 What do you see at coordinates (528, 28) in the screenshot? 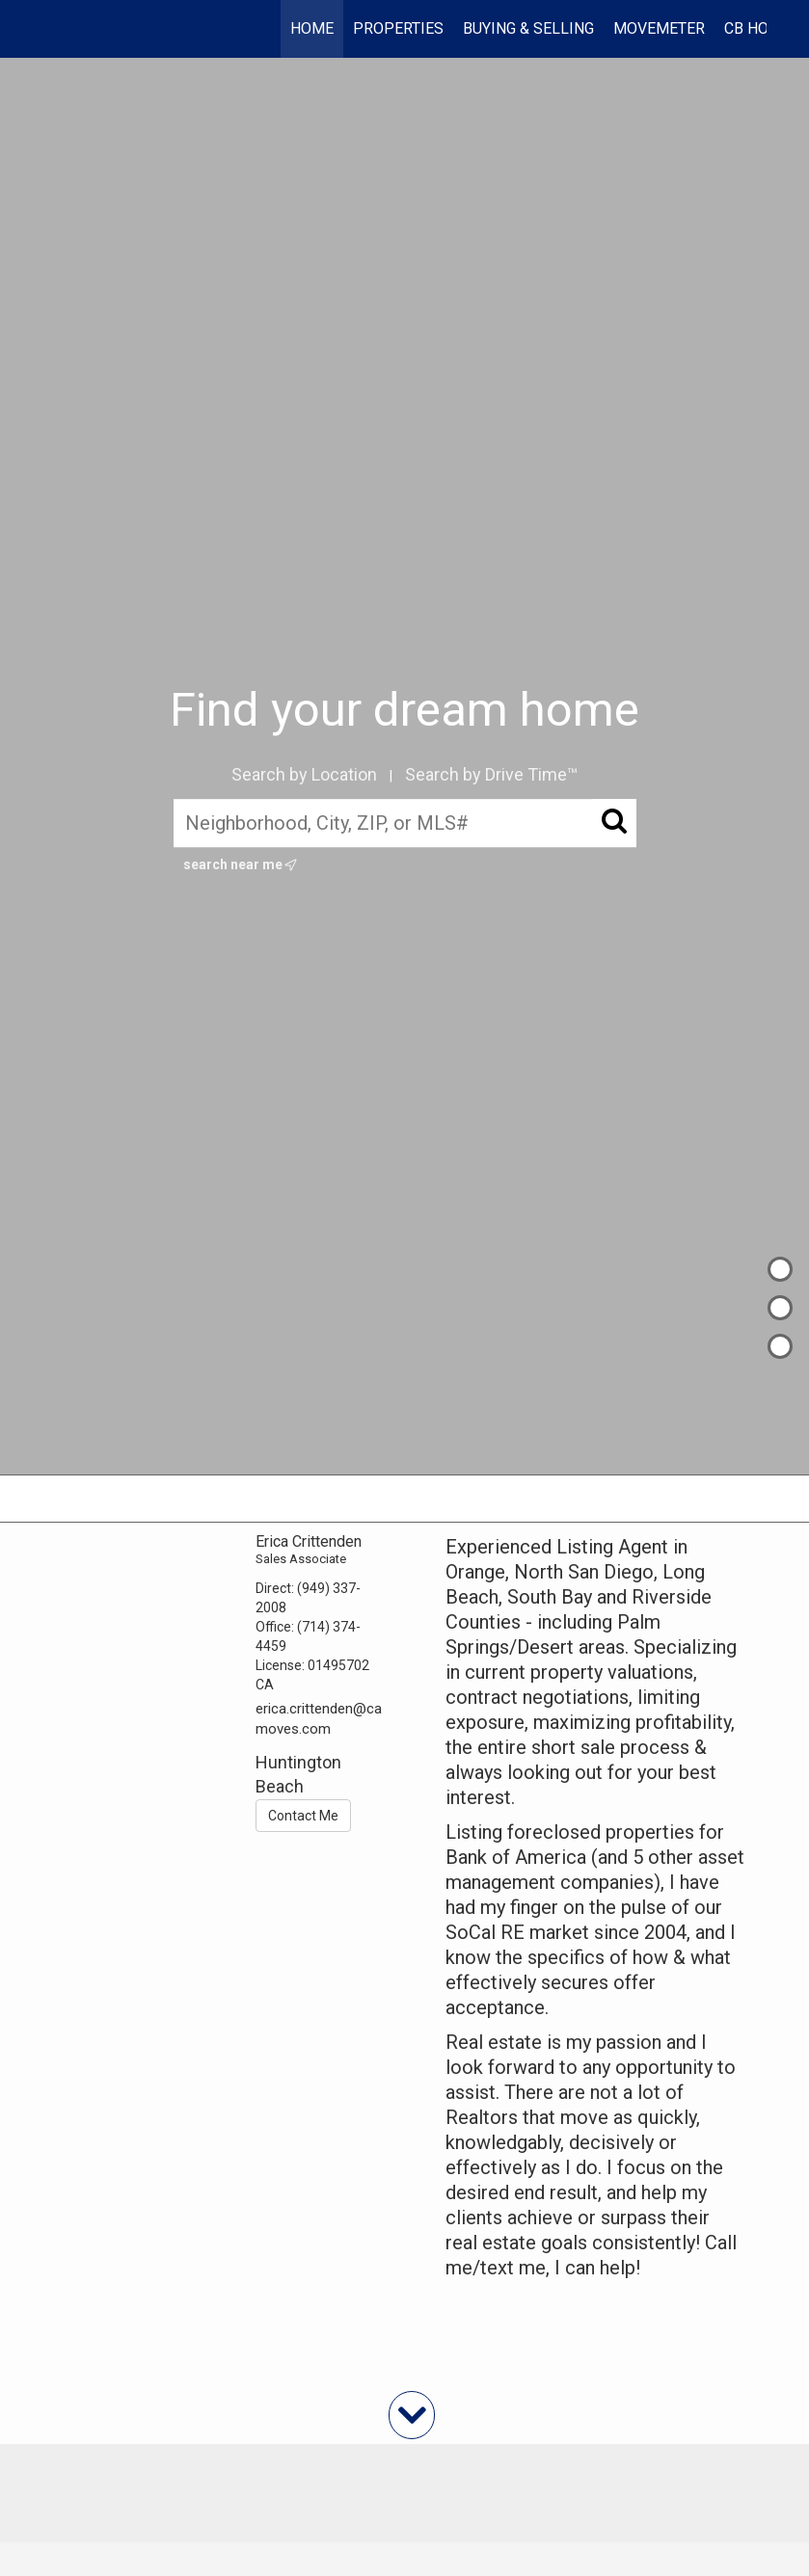
I see `Buying & Selling` at bounding box center [528, 28].